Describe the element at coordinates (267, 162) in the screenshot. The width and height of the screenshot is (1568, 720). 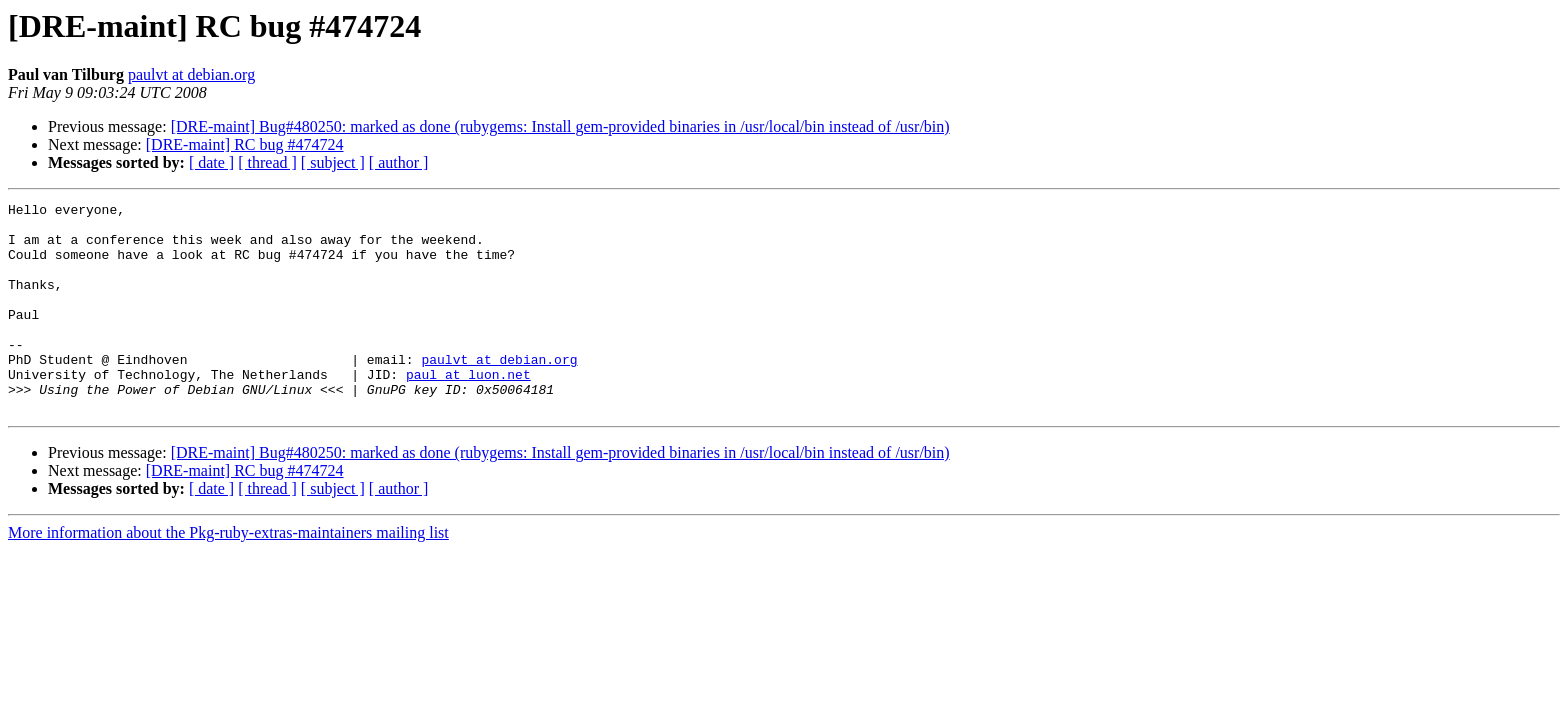
I see `[ thread ]` at that location.